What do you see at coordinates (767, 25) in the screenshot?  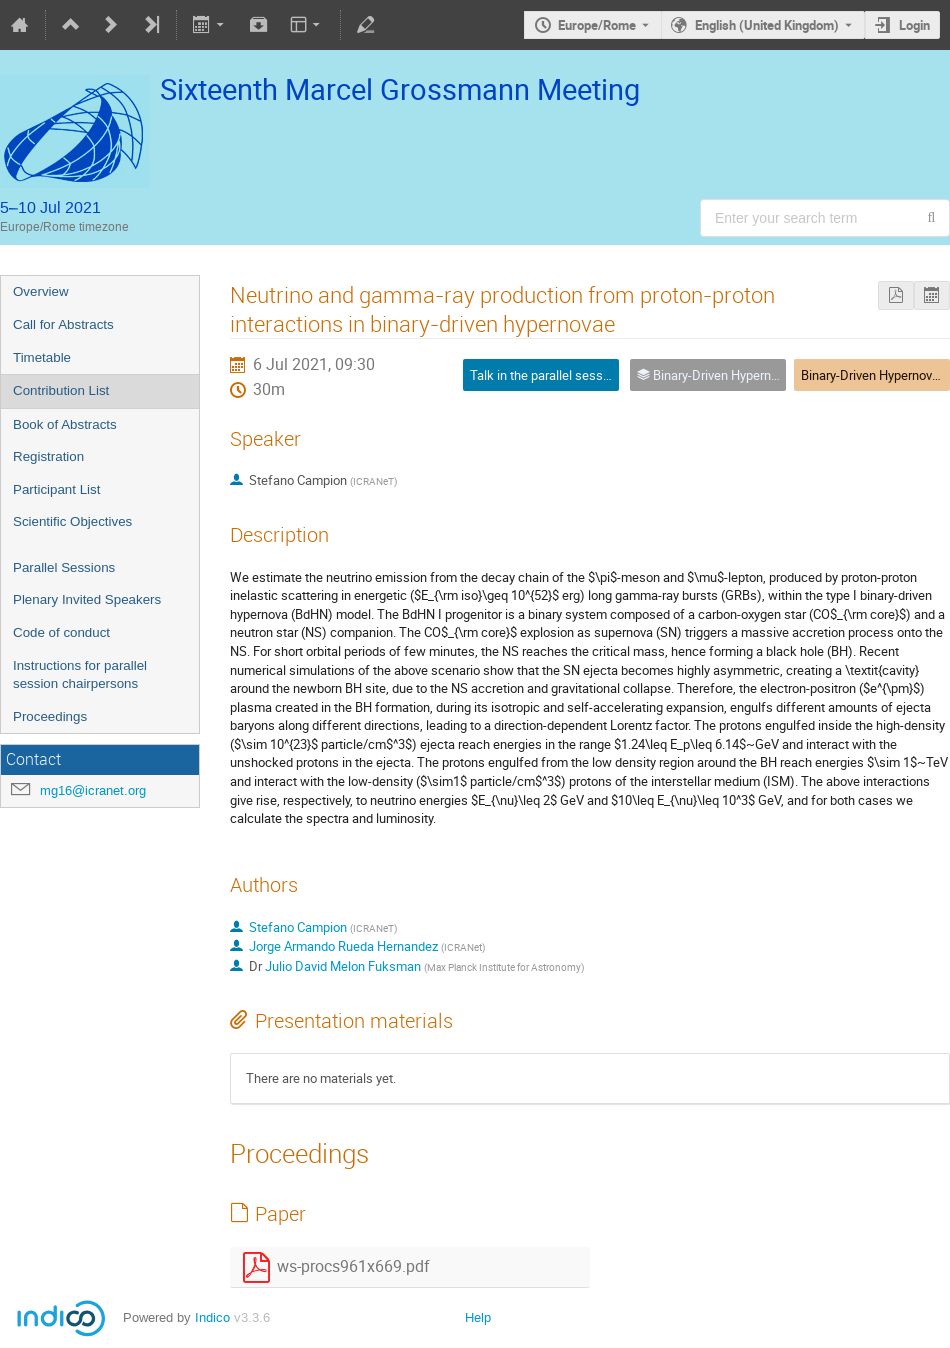 I see `English (United Kingdom) [The current language is English (United Kingdom). Use a different language.]` at bounding box center [767, 25].